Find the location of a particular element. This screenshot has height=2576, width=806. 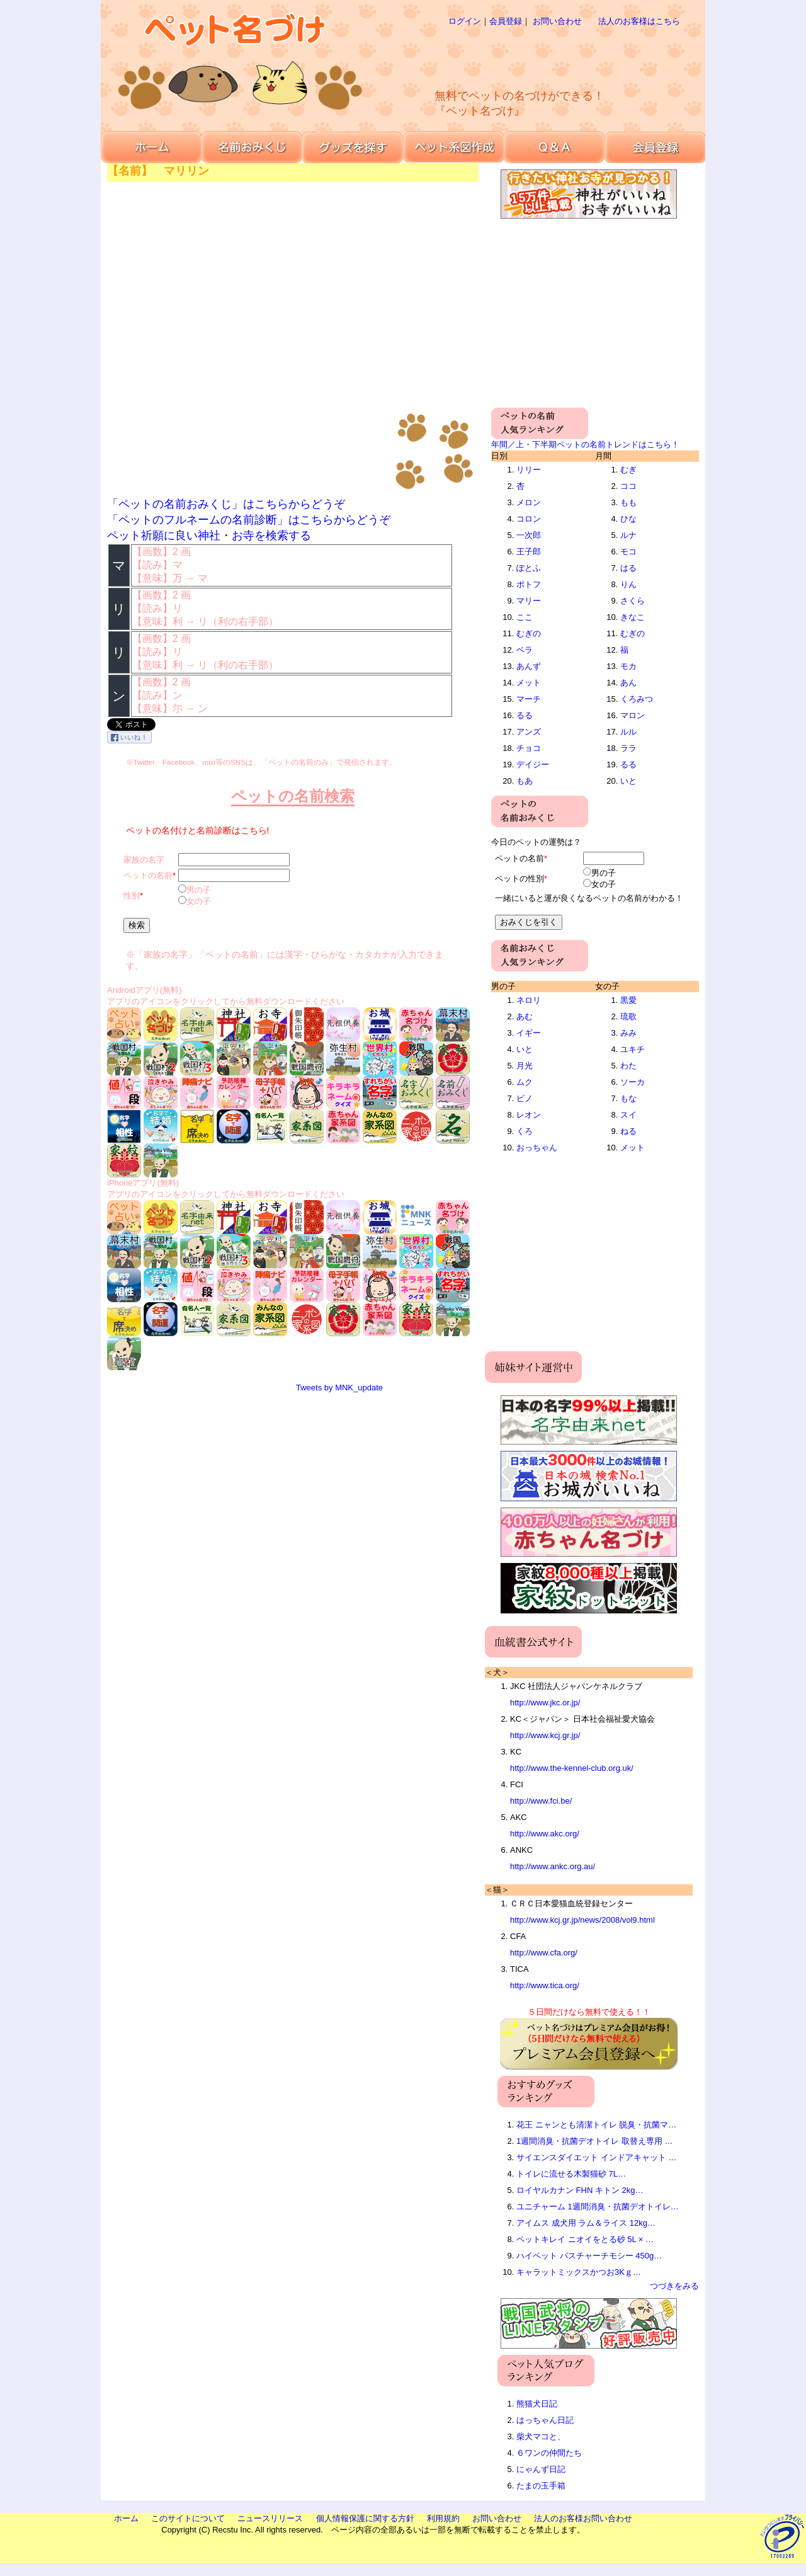

年間／上・下半期ペットの名前トレンドはこちら！ is located at coordinates (585, 444).